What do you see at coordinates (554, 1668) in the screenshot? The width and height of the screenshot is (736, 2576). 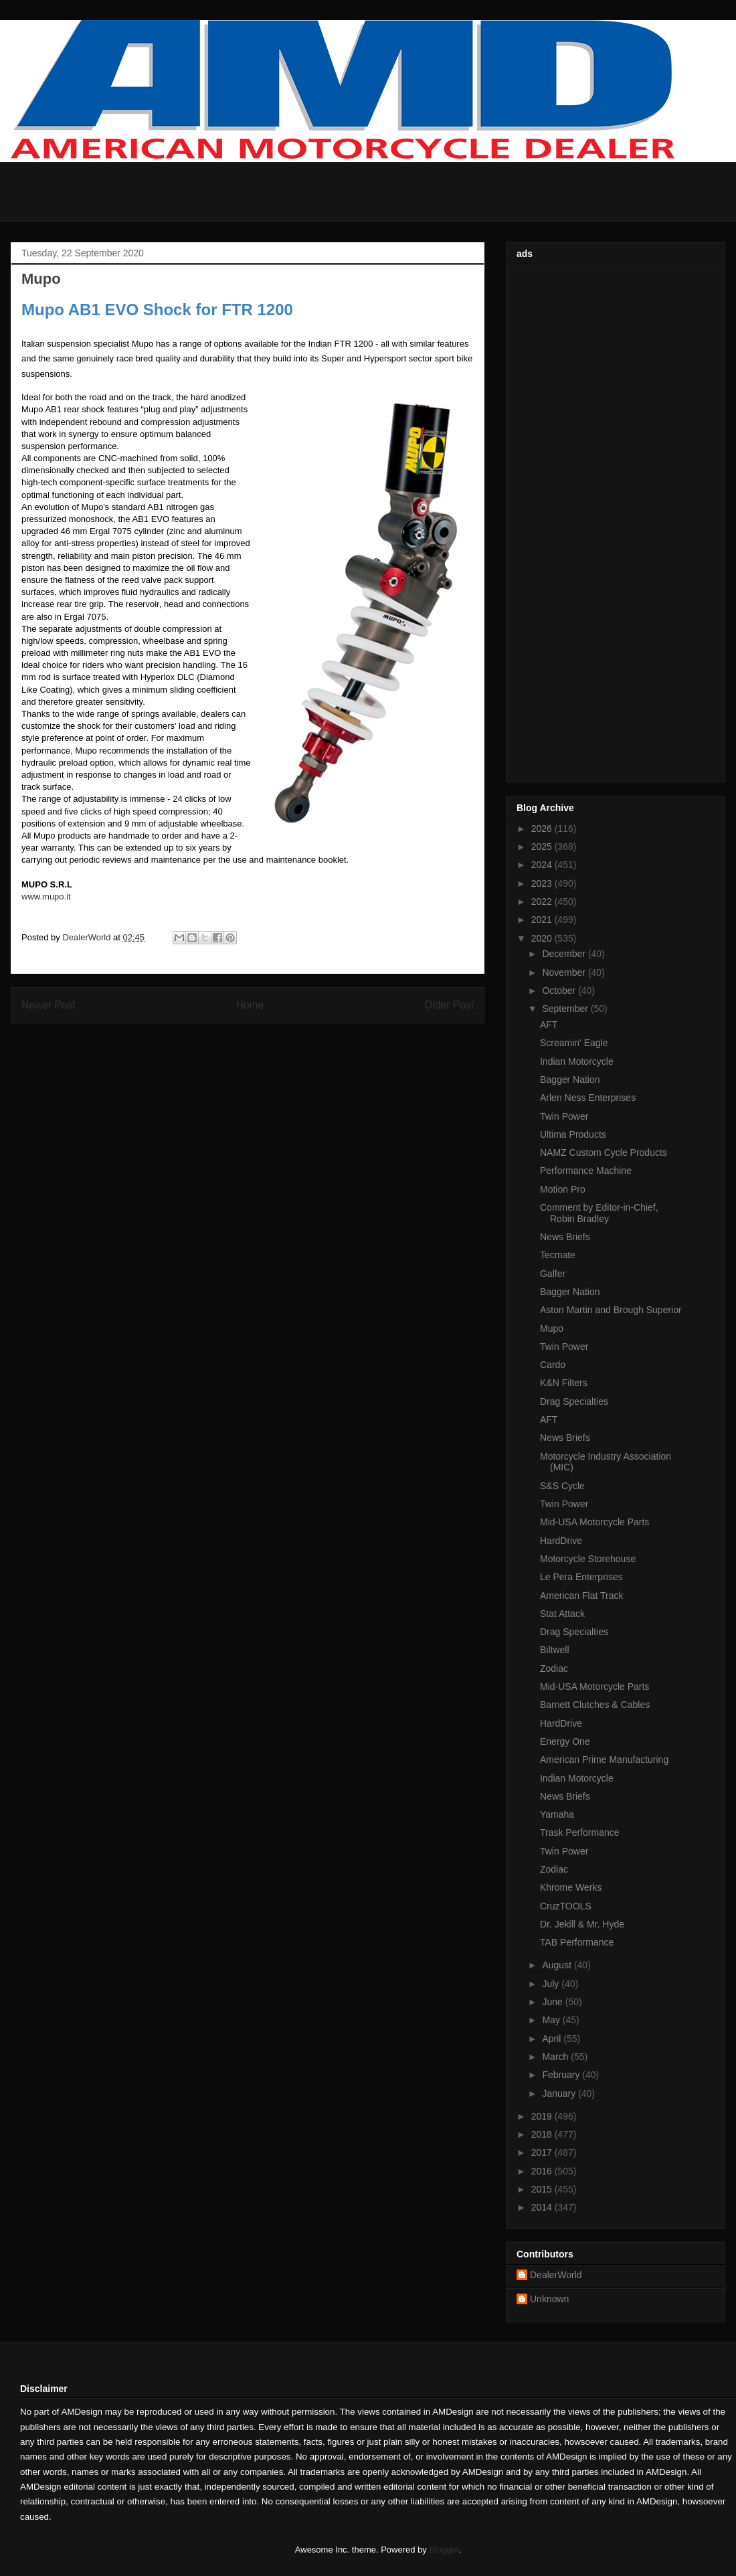 I see `Zodiac` at bounding box center [554, 1668].